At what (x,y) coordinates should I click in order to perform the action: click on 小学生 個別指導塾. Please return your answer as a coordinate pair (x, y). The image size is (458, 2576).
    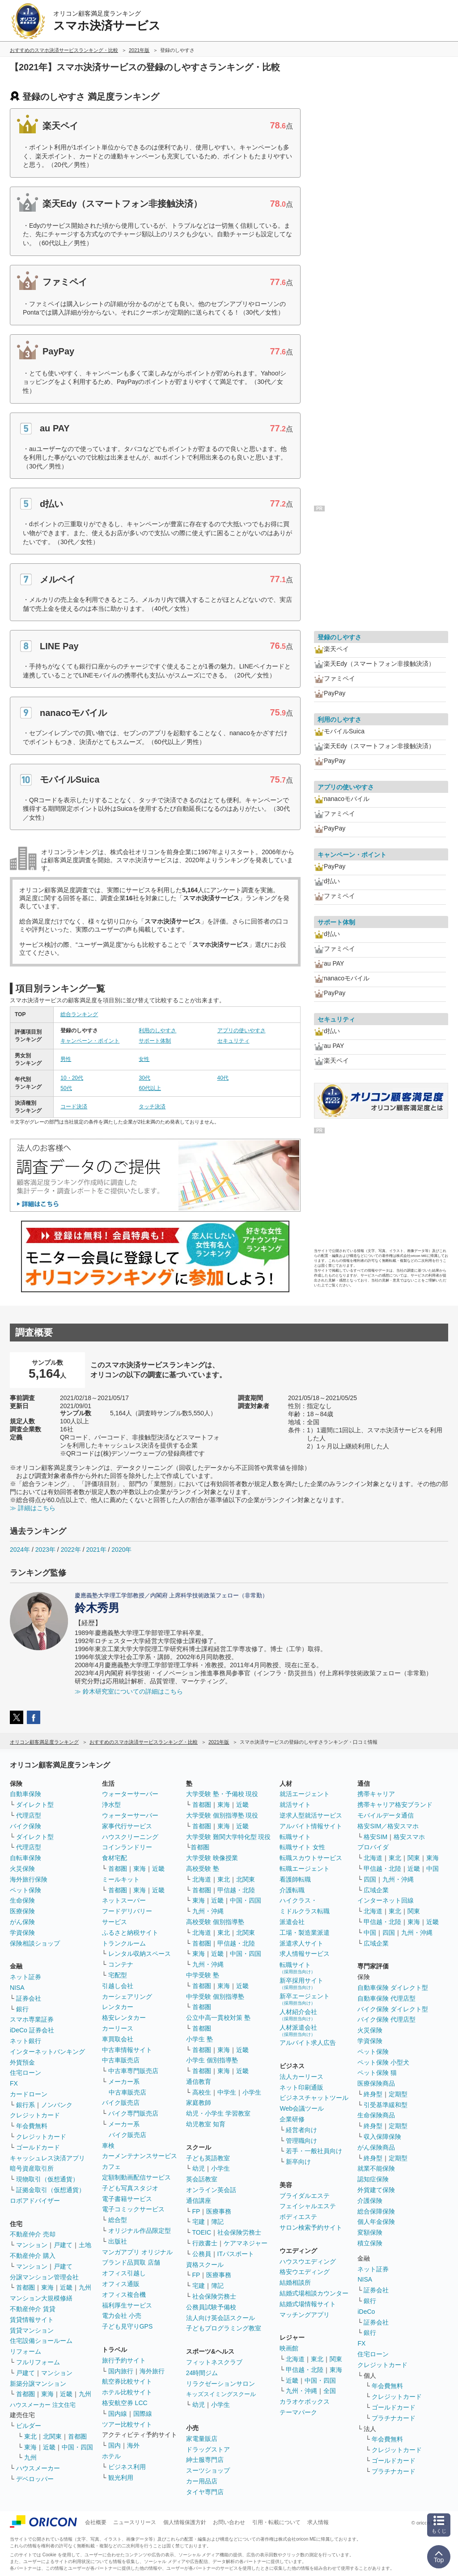
    Looking at the image, I should click on (212, 2060).